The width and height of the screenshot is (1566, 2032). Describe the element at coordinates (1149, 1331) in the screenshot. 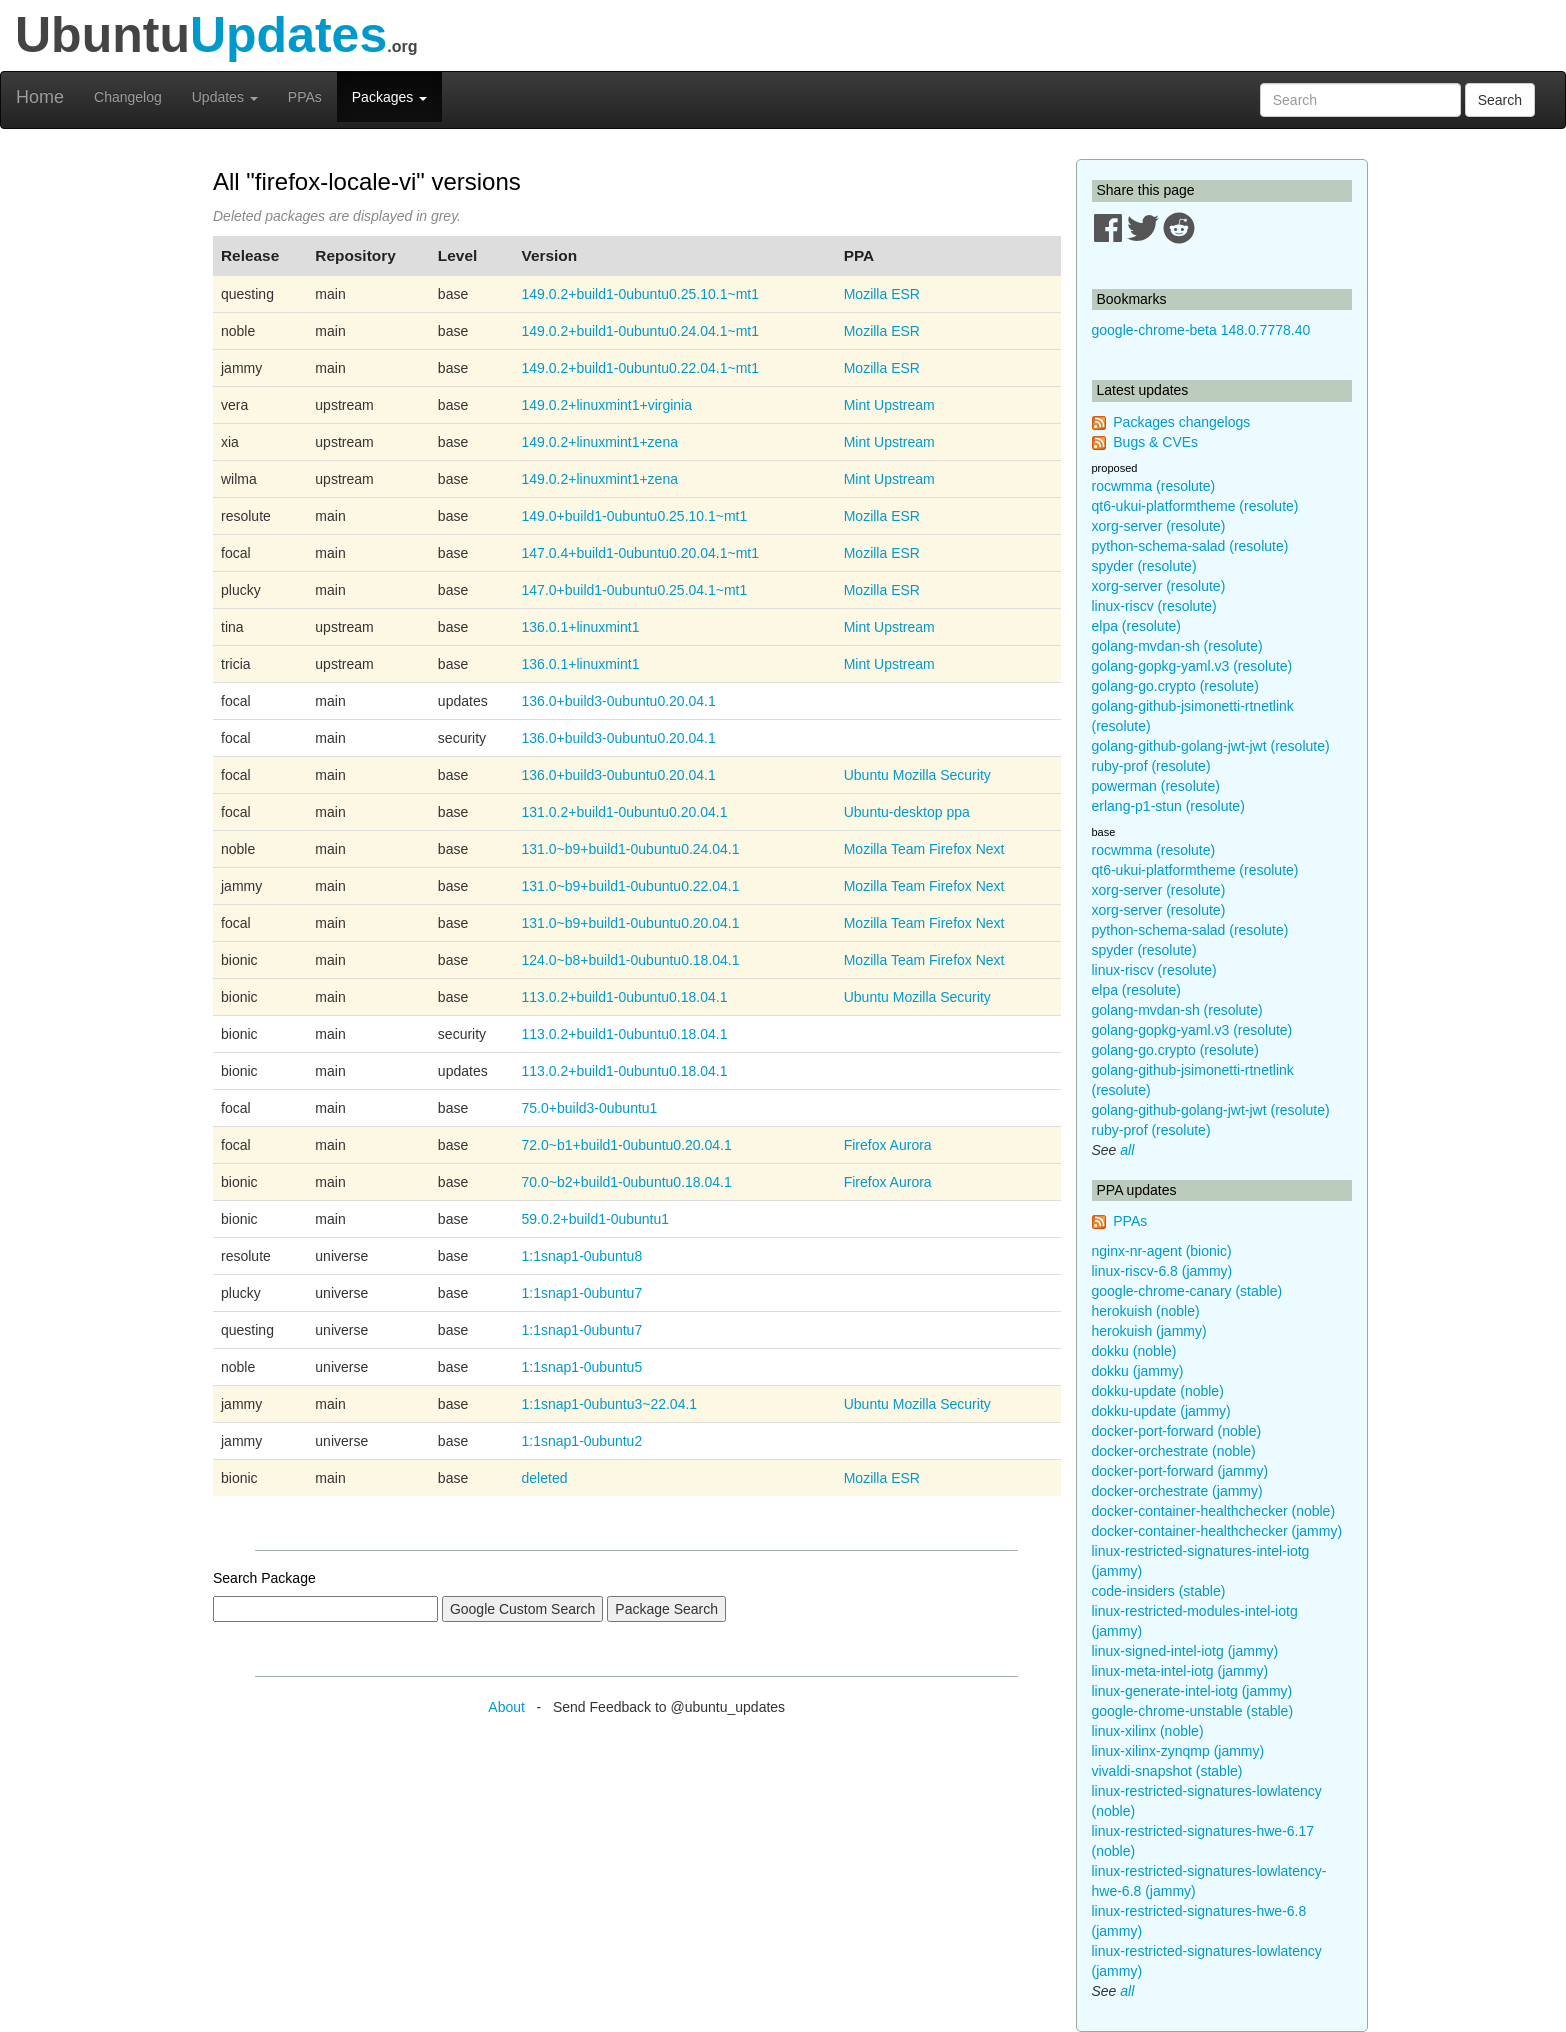

I see `herokuish (jammy)` at that location.